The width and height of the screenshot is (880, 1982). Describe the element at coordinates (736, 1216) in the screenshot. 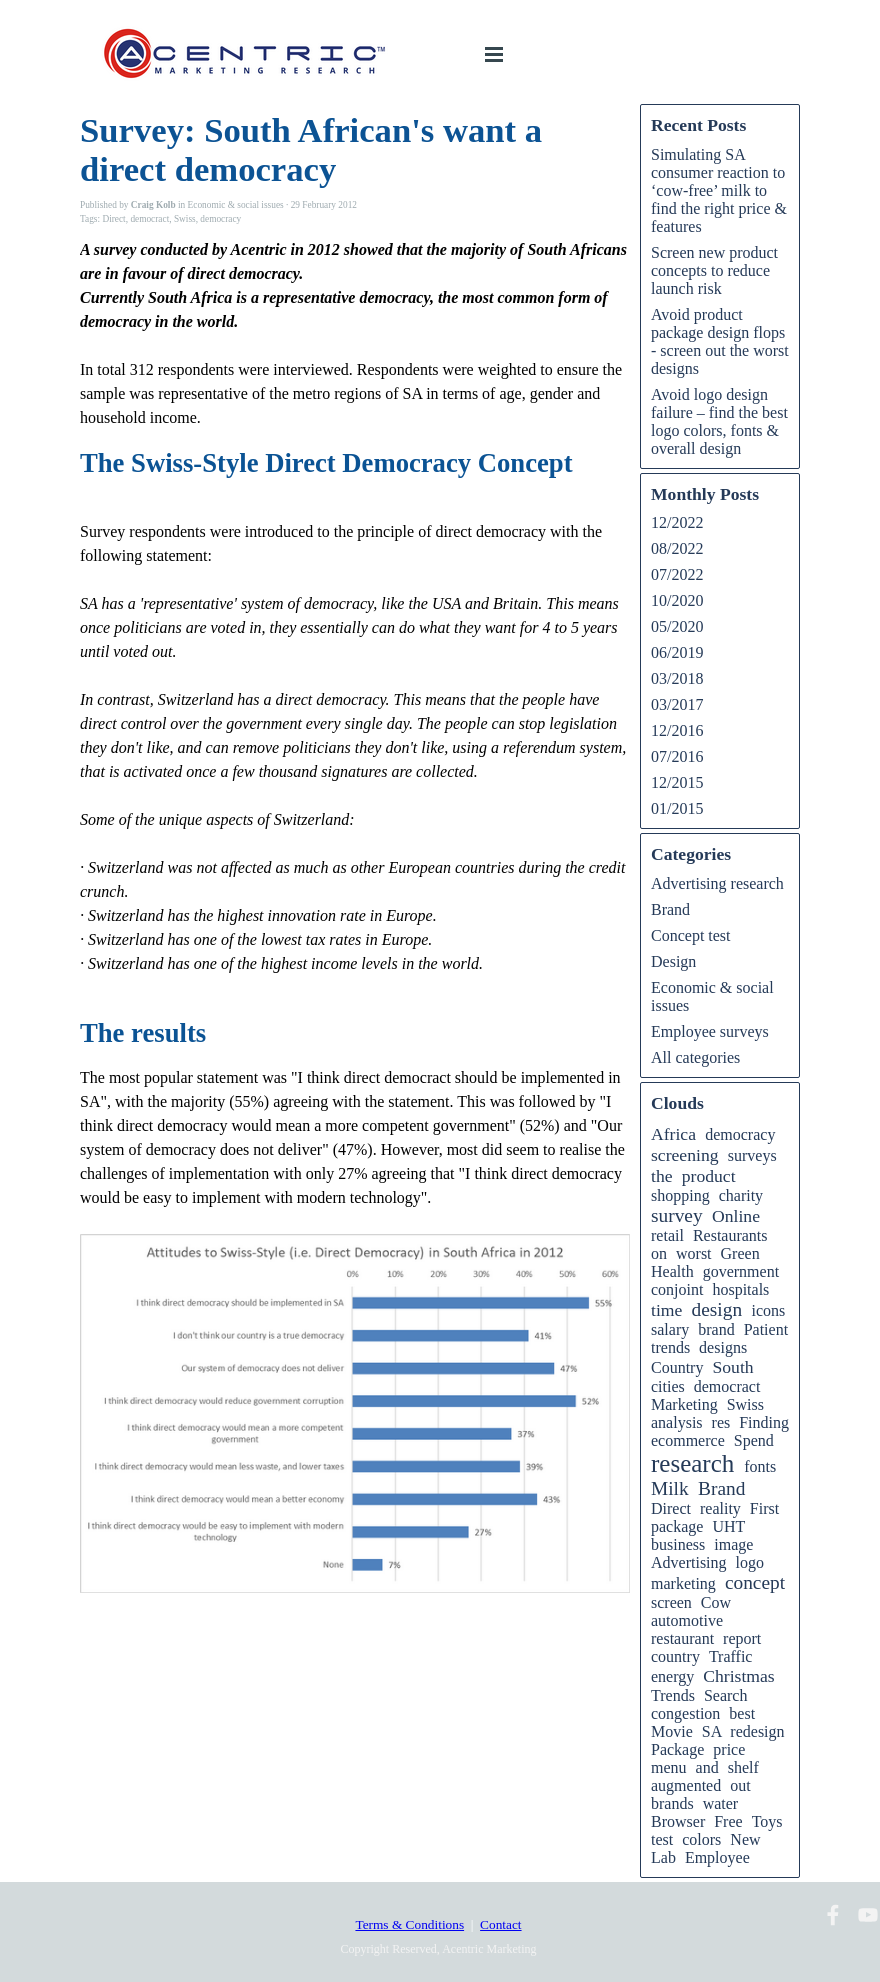

I see `Online` at that location.